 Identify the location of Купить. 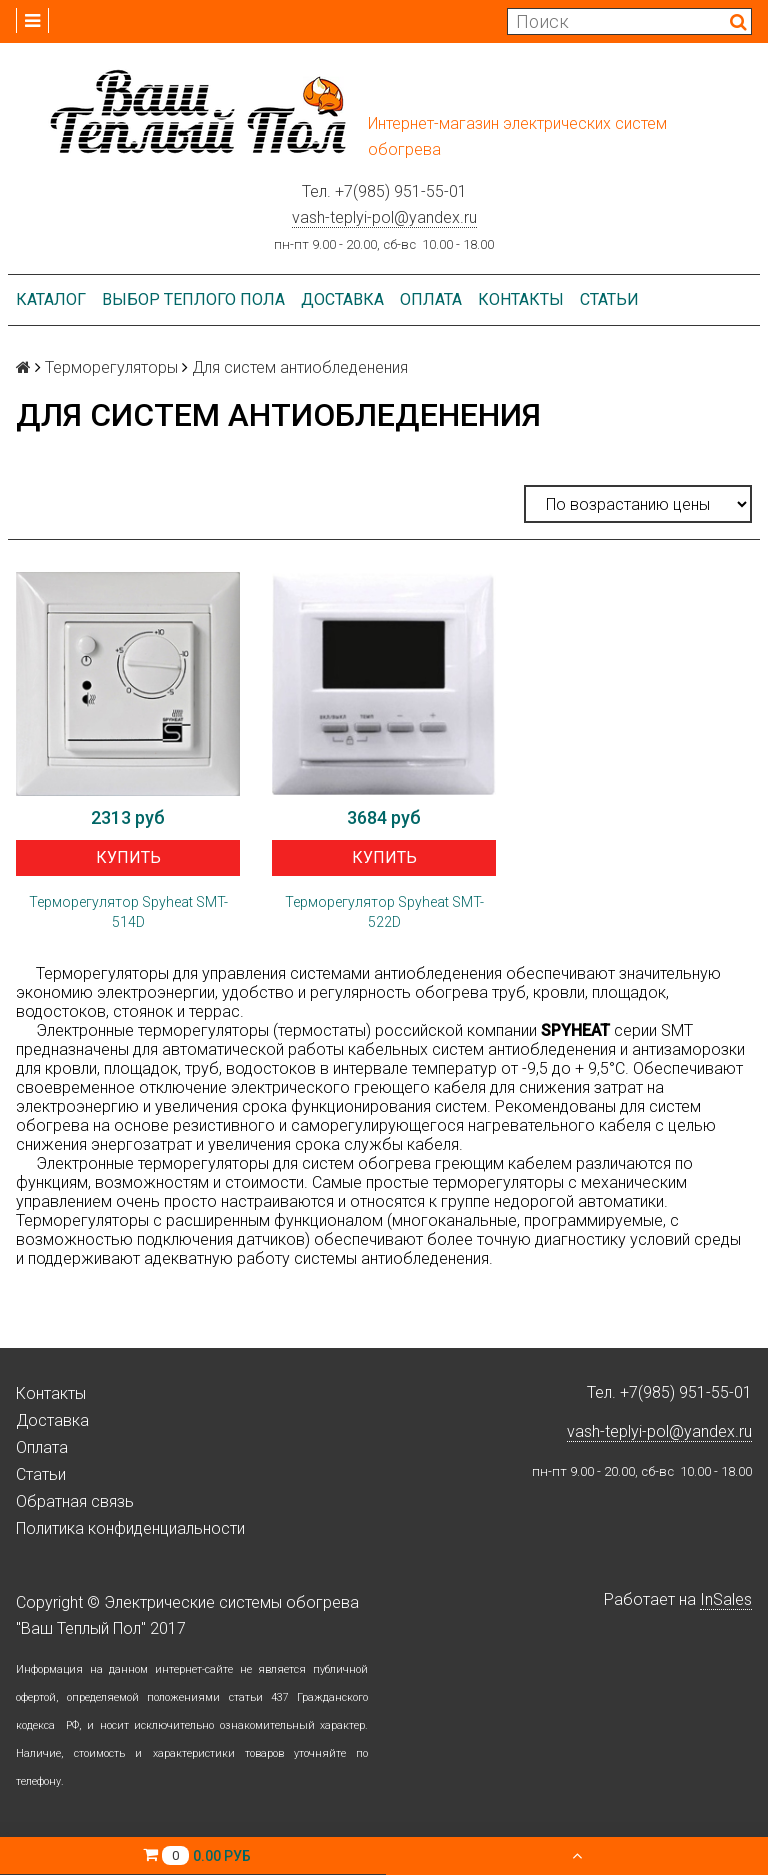
(128, 857).